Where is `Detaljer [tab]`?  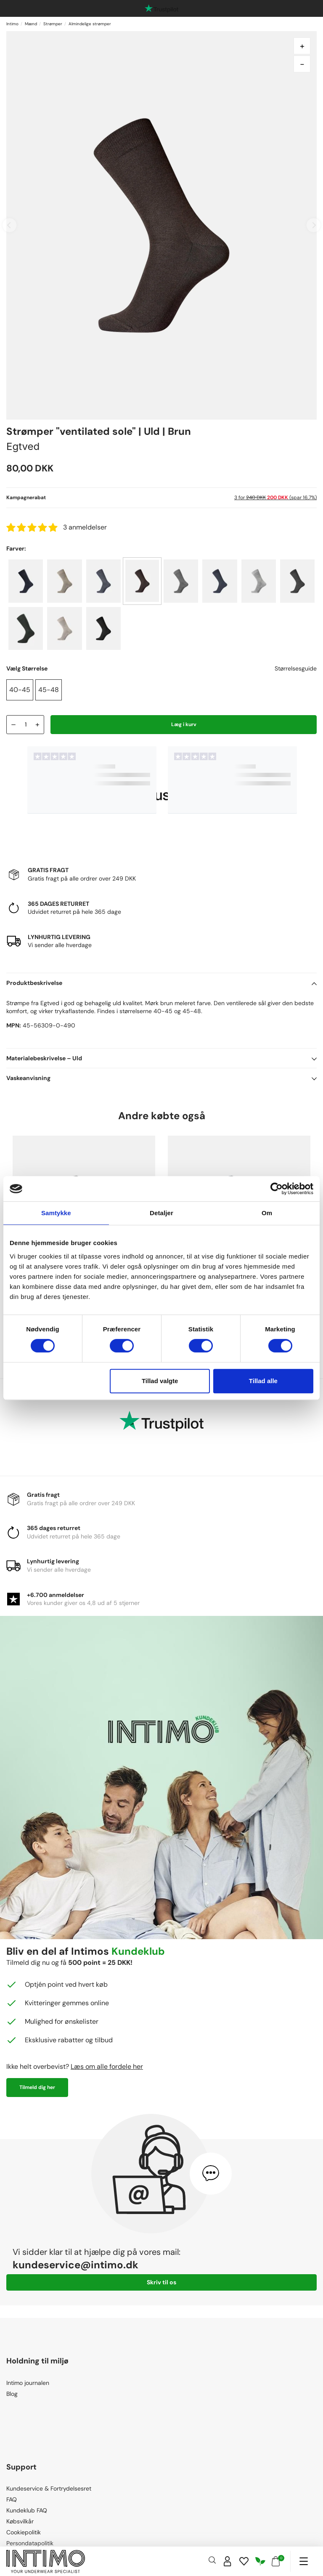 Detaljer [tab] is located at coordinates (161, 1212).